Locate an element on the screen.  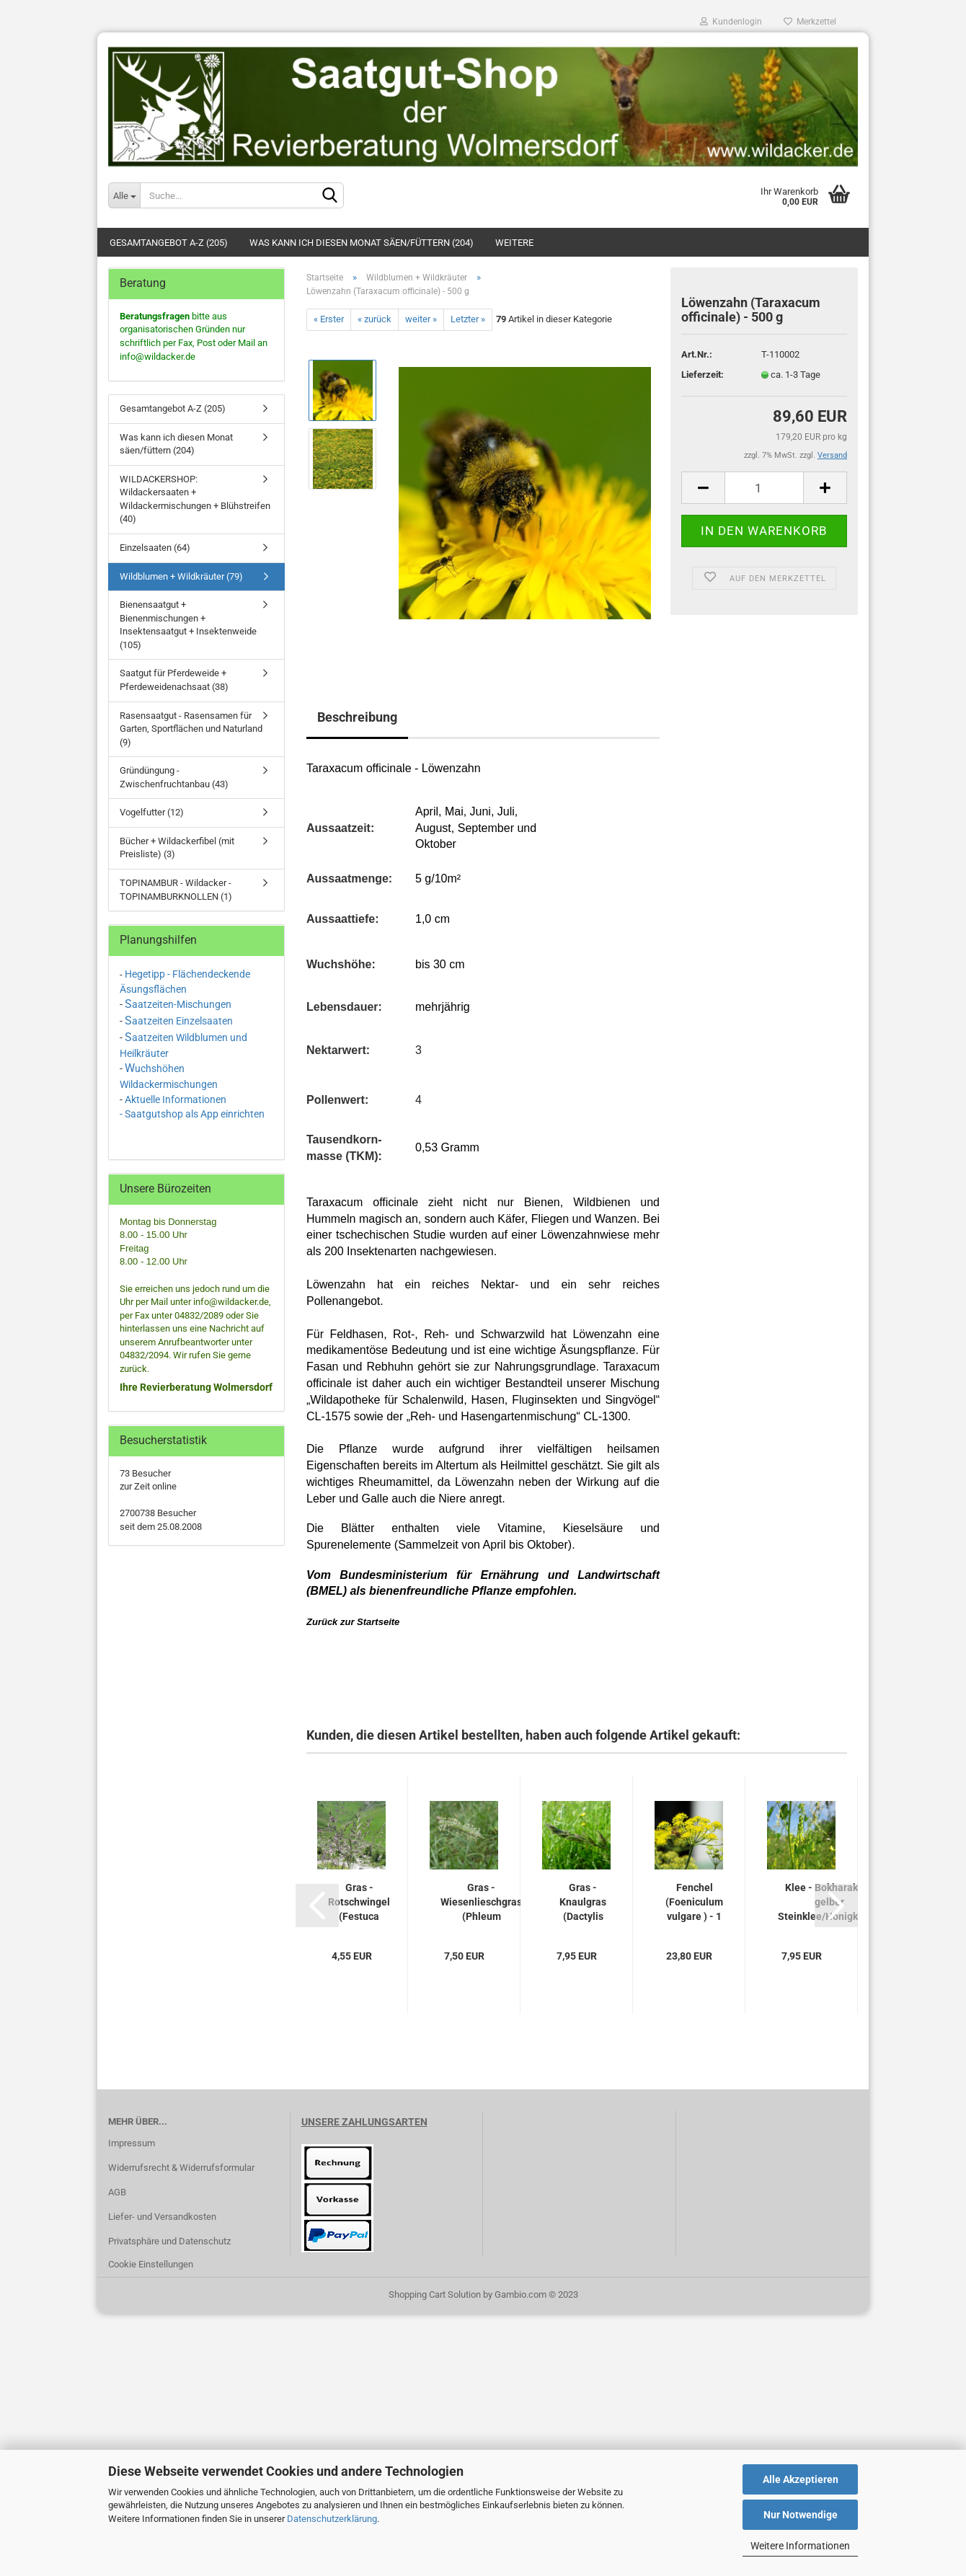
Bienensaatgut + Bienenmischungen + Insektensaatgut + Insektenweide (105) is located at coordinates (188, 624).